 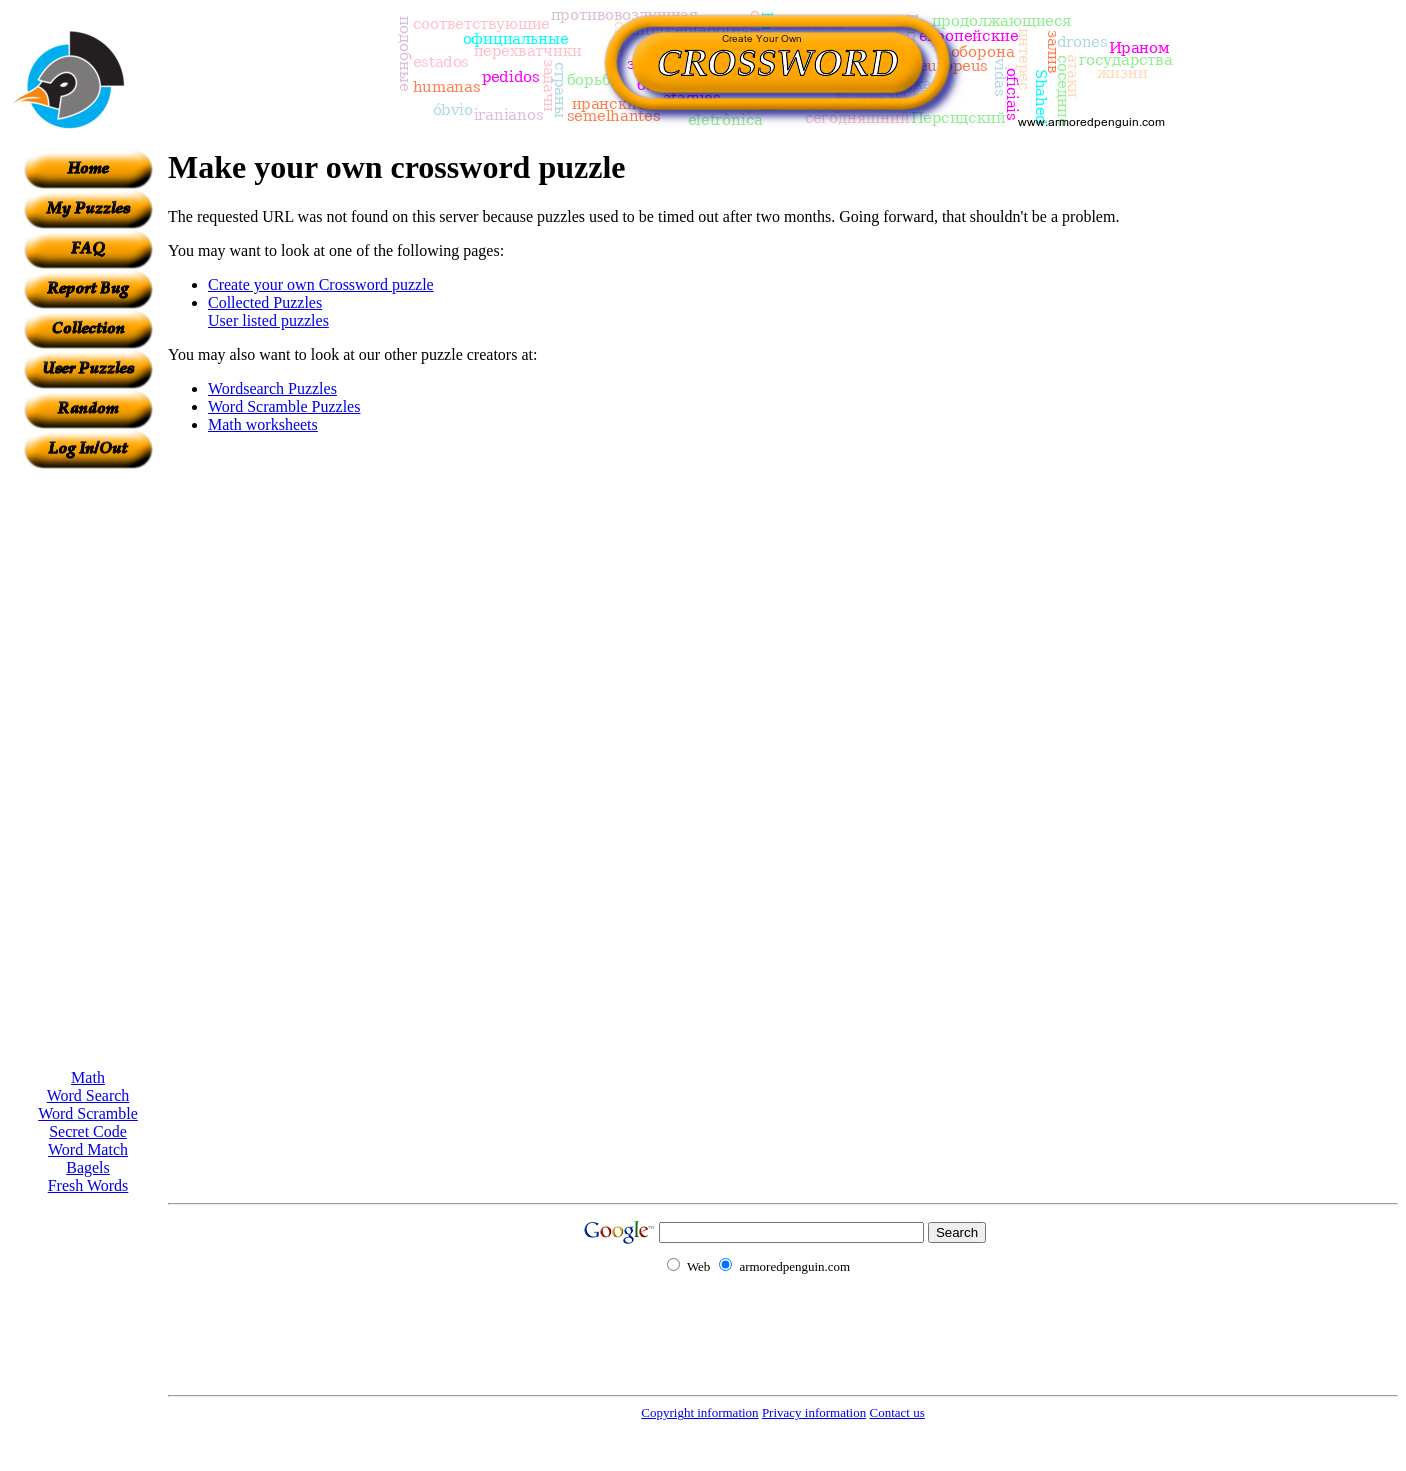 I want to click on Word Scramble, so click(x=88, y=1113).